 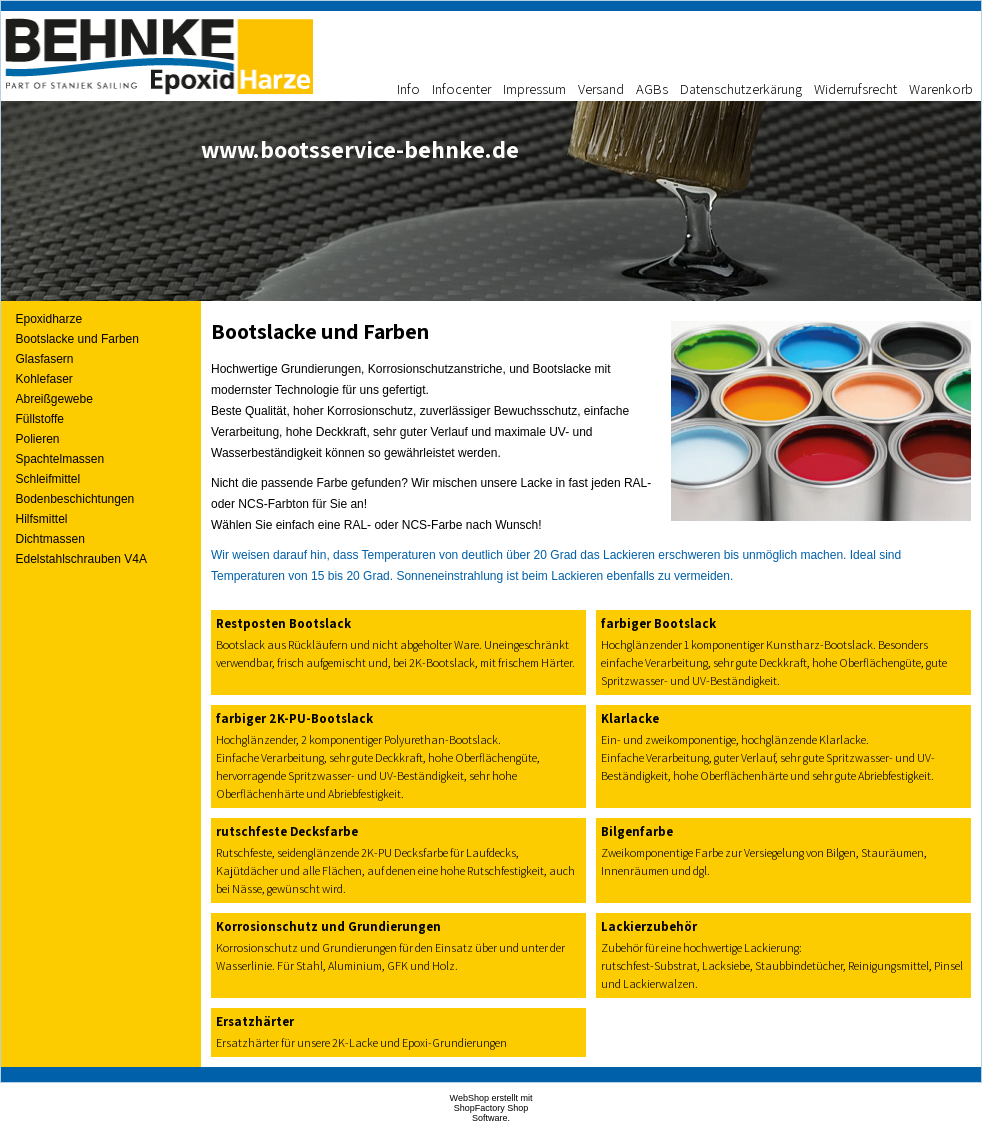 What do you see at coordinates (44, 379) in the screenshot?
I see `Kohlefaser` at bounding box center [44, 379].